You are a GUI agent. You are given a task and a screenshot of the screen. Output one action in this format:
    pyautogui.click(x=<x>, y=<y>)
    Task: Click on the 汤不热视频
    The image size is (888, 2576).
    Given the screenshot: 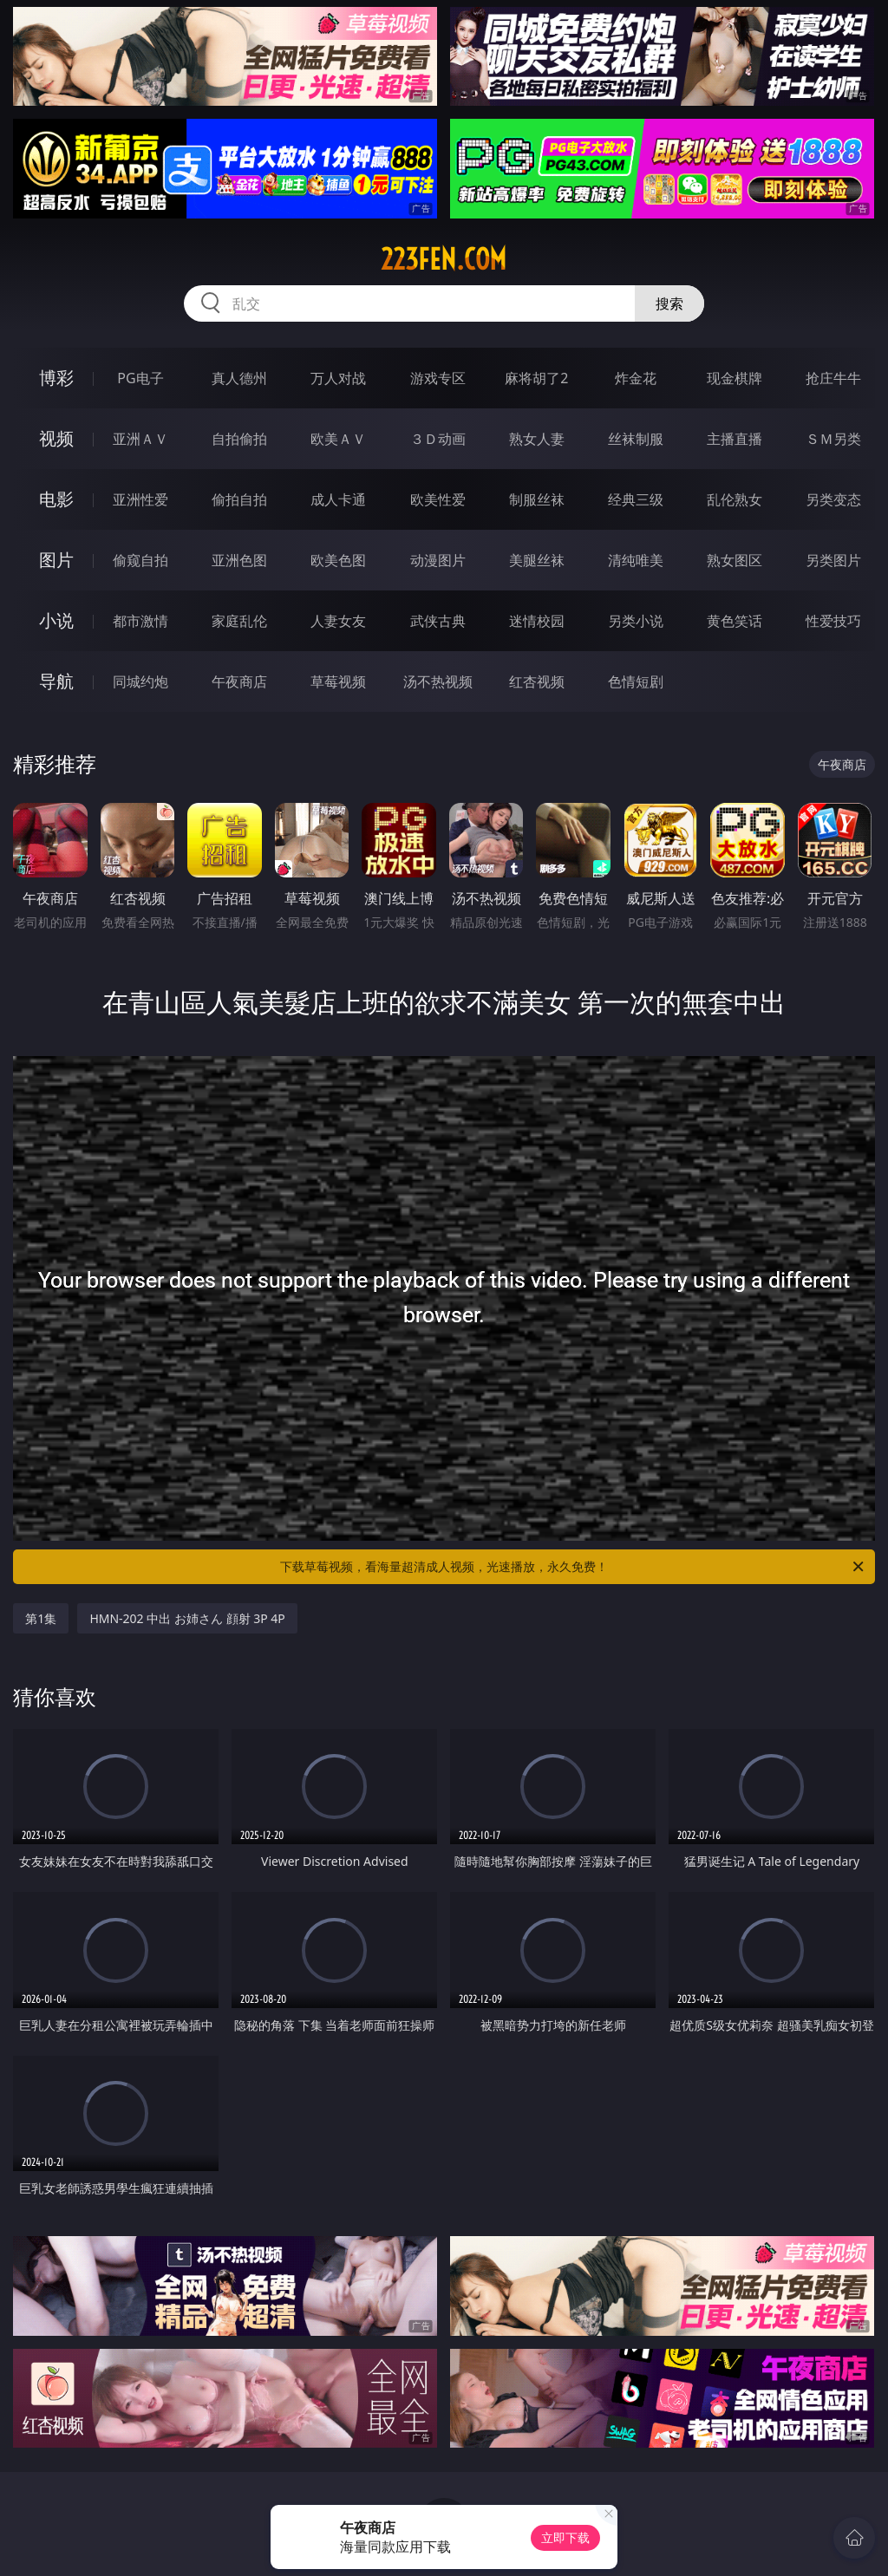 What is the action you would take?
    pyautogui.click(x=438, y=681)
    